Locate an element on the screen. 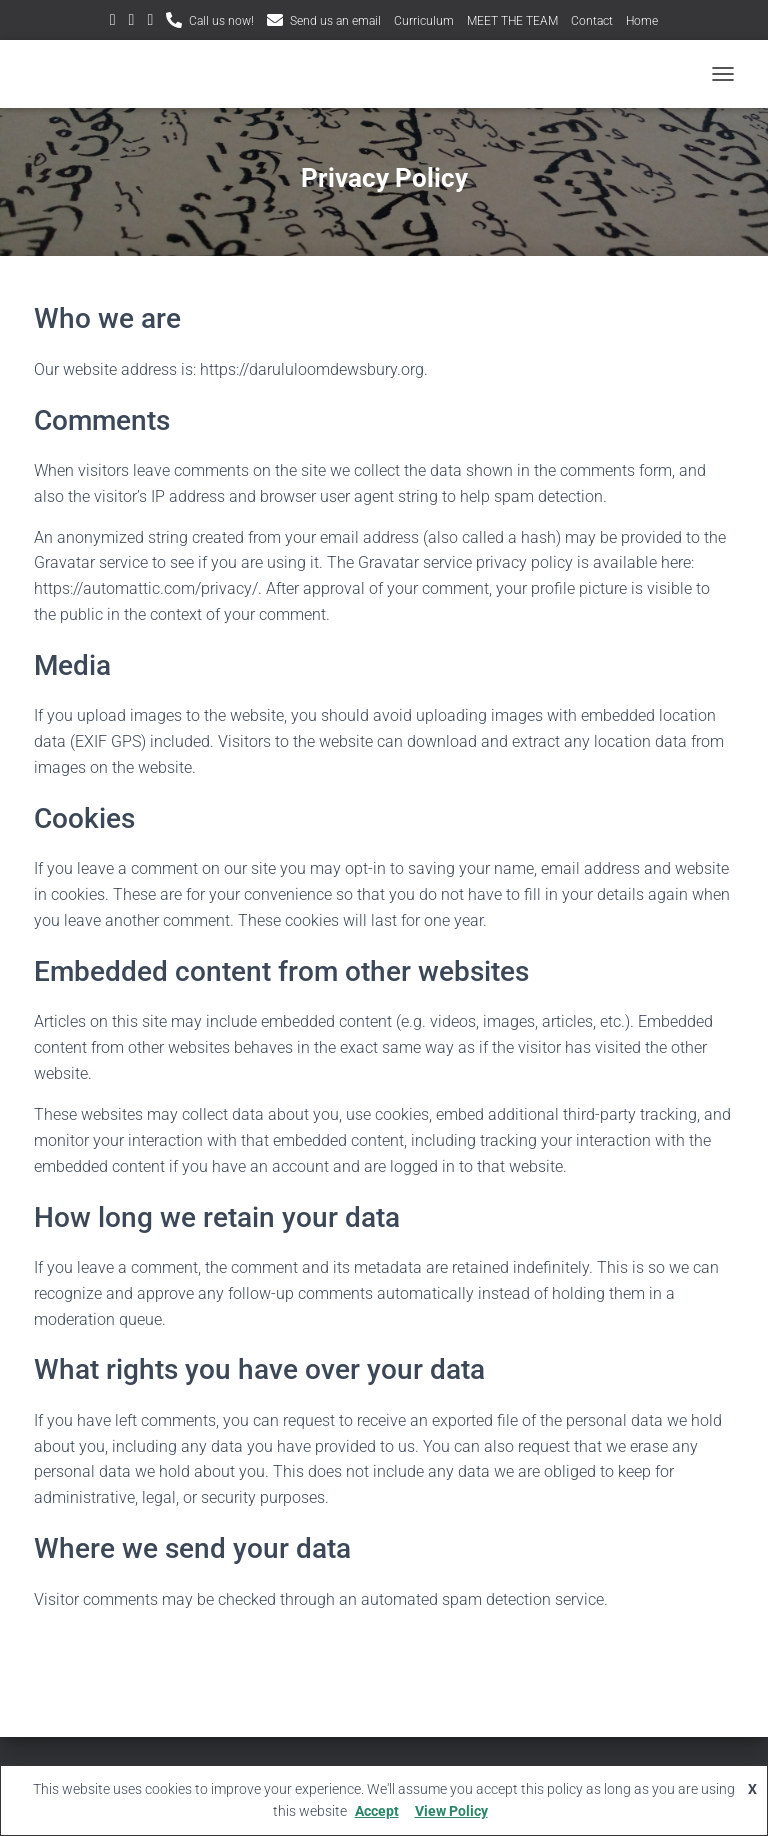 The width and height of the screenshot is (768, 1836). Home is located at coordinates (642, 21).